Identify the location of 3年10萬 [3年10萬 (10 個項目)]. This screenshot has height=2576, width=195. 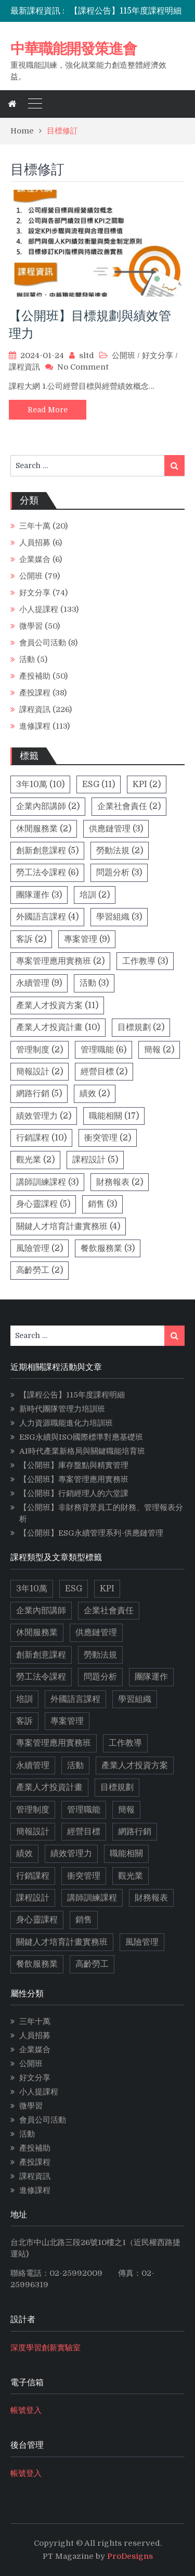
(40, 784).